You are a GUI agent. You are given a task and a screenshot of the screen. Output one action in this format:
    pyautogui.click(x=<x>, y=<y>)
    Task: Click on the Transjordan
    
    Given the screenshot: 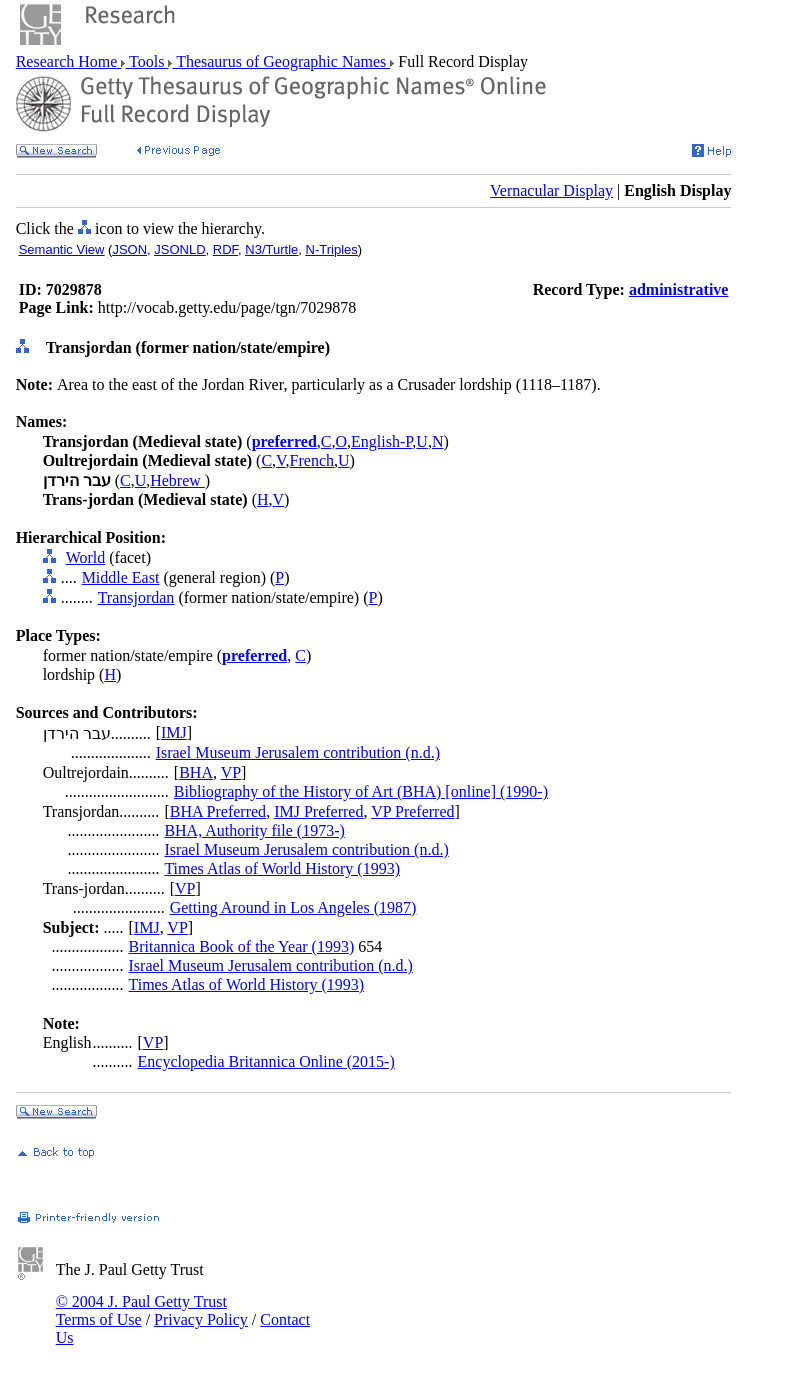 What is the action you would take?
    pyautogui.click(x=136, y=597)
    